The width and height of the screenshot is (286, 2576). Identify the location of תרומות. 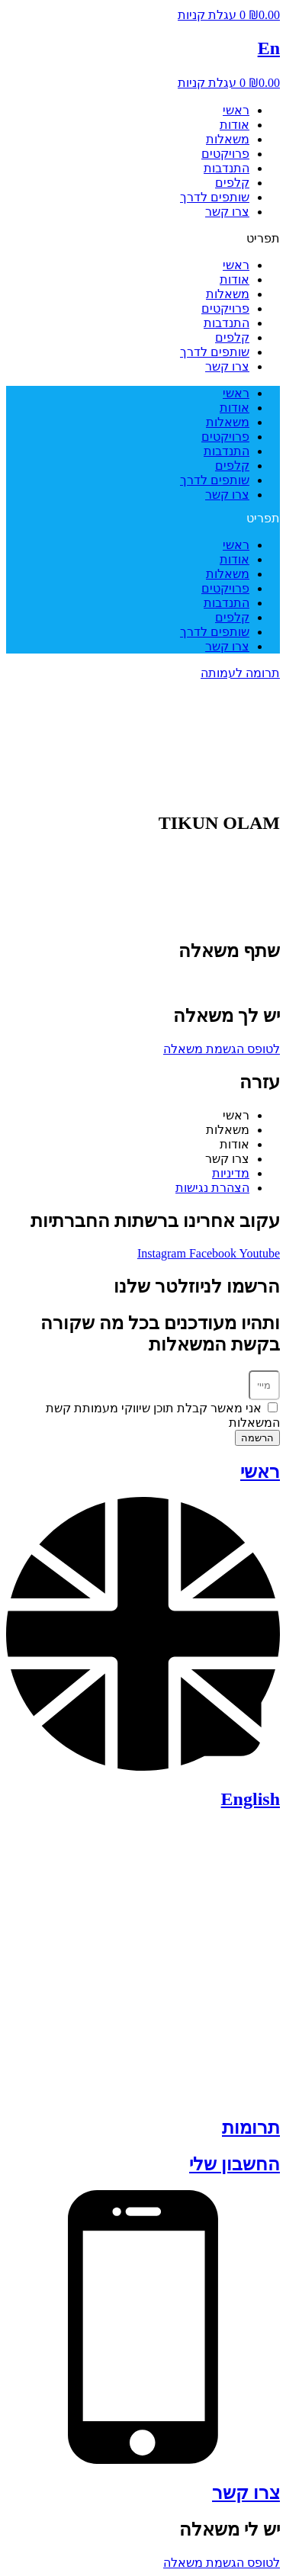
(251, 2128).